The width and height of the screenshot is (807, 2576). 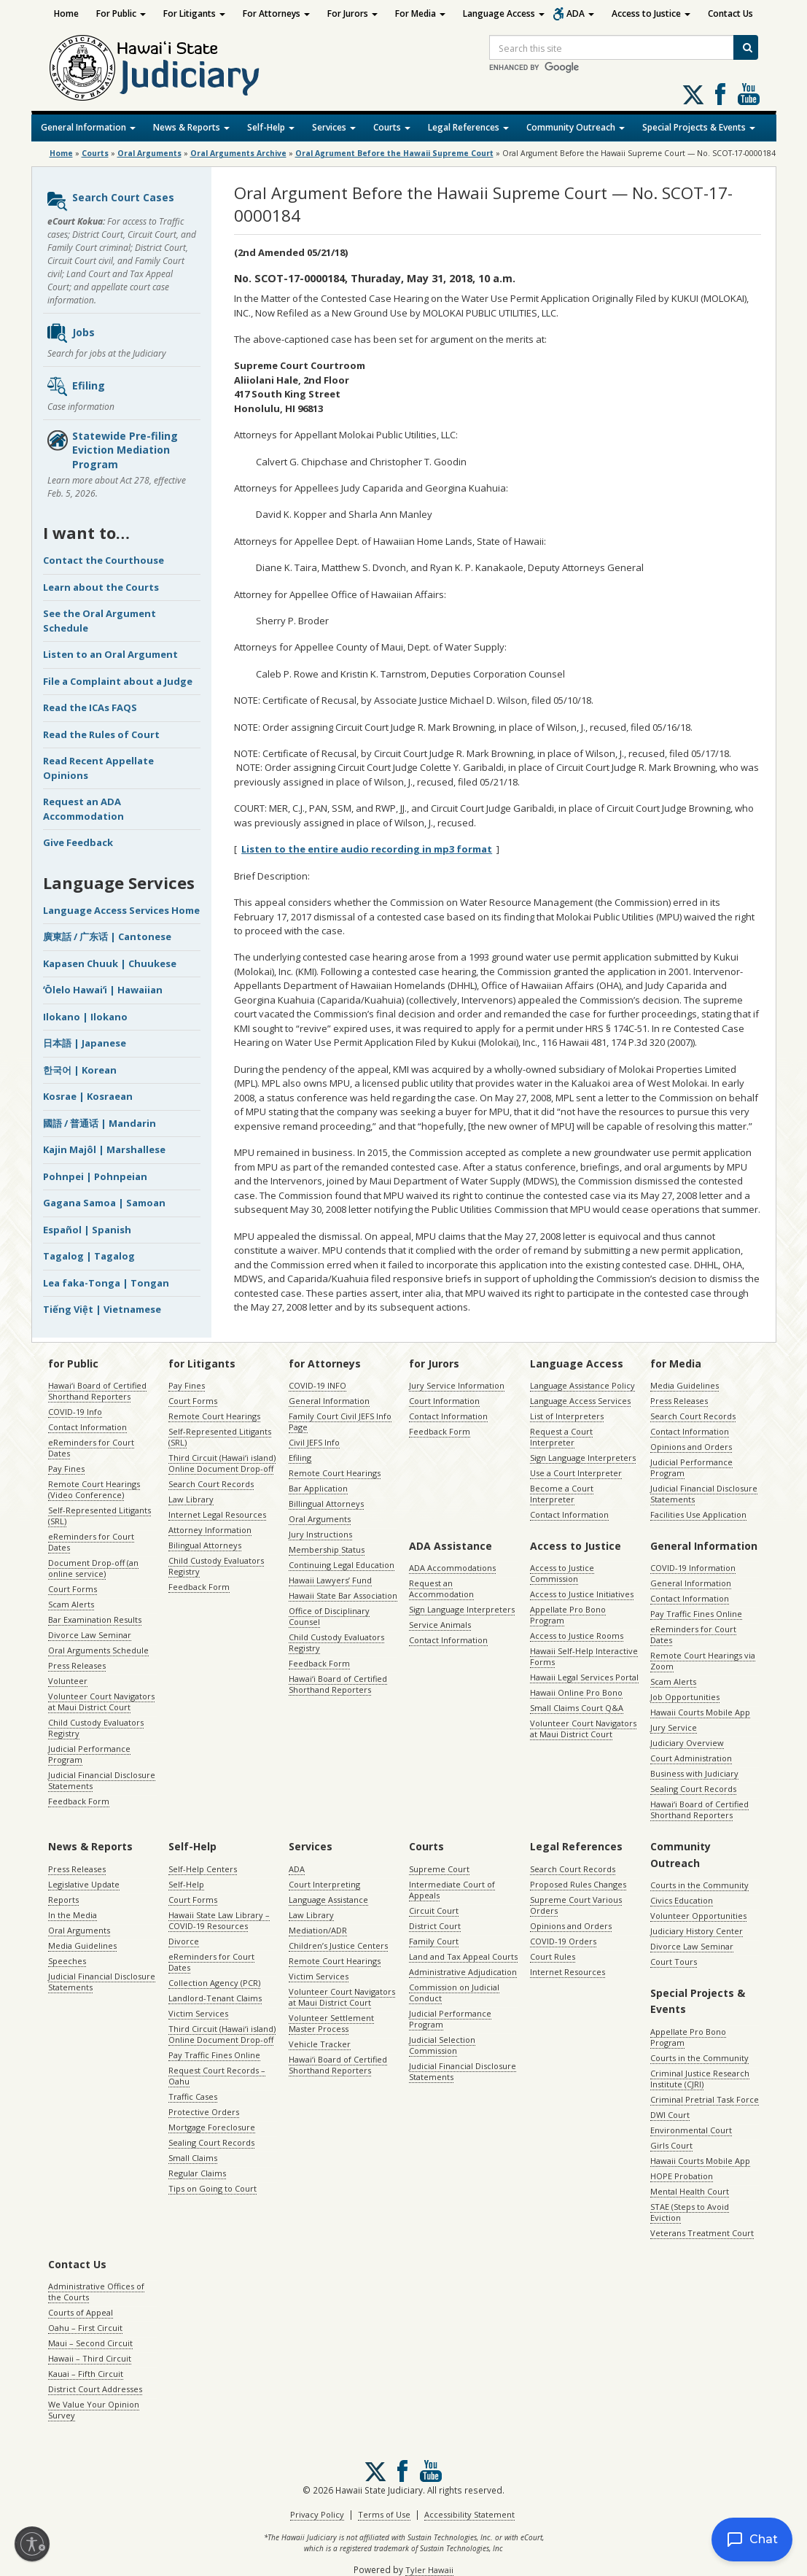 I want to click on Facilities Use Application, so click(x=698, y=1514).